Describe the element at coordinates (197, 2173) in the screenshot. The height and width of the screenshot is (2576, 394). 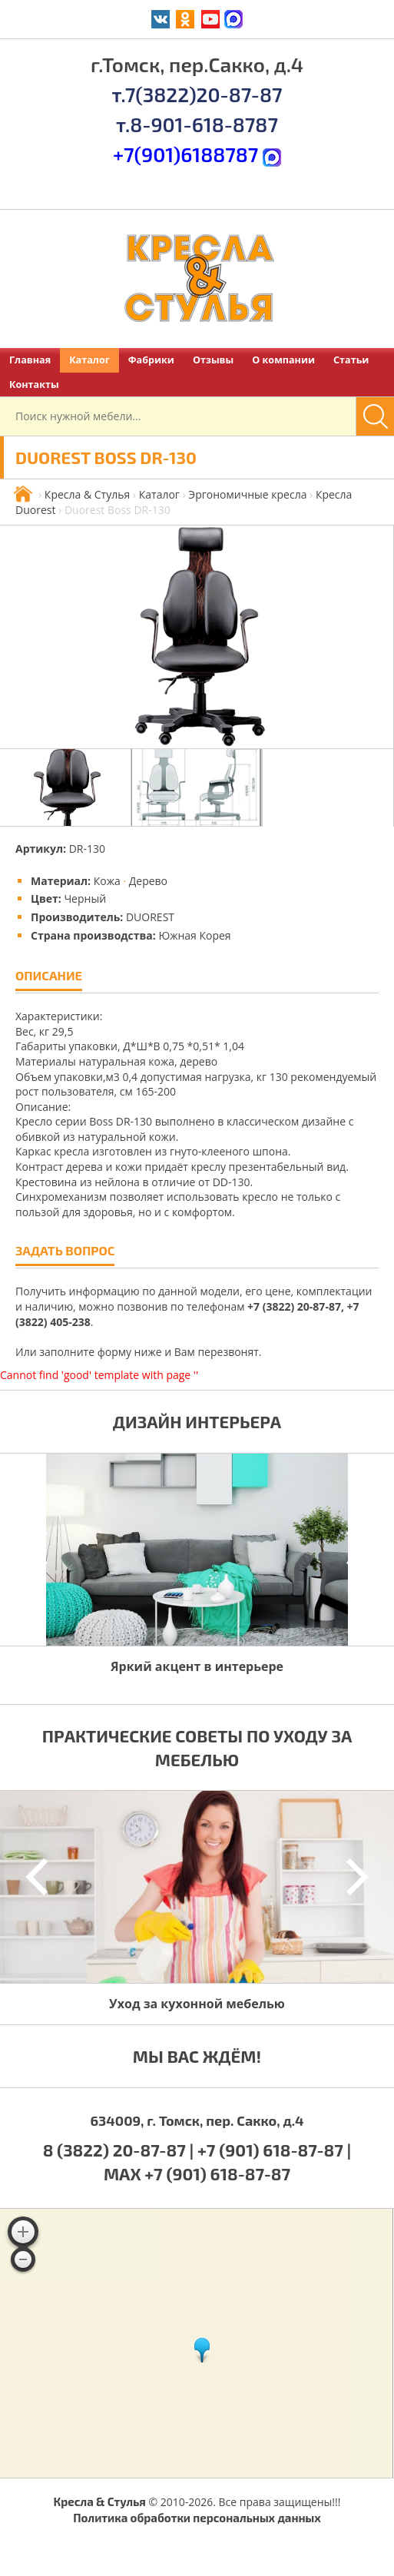
I see `MAX +7 (901) 618-87-87` at that location.